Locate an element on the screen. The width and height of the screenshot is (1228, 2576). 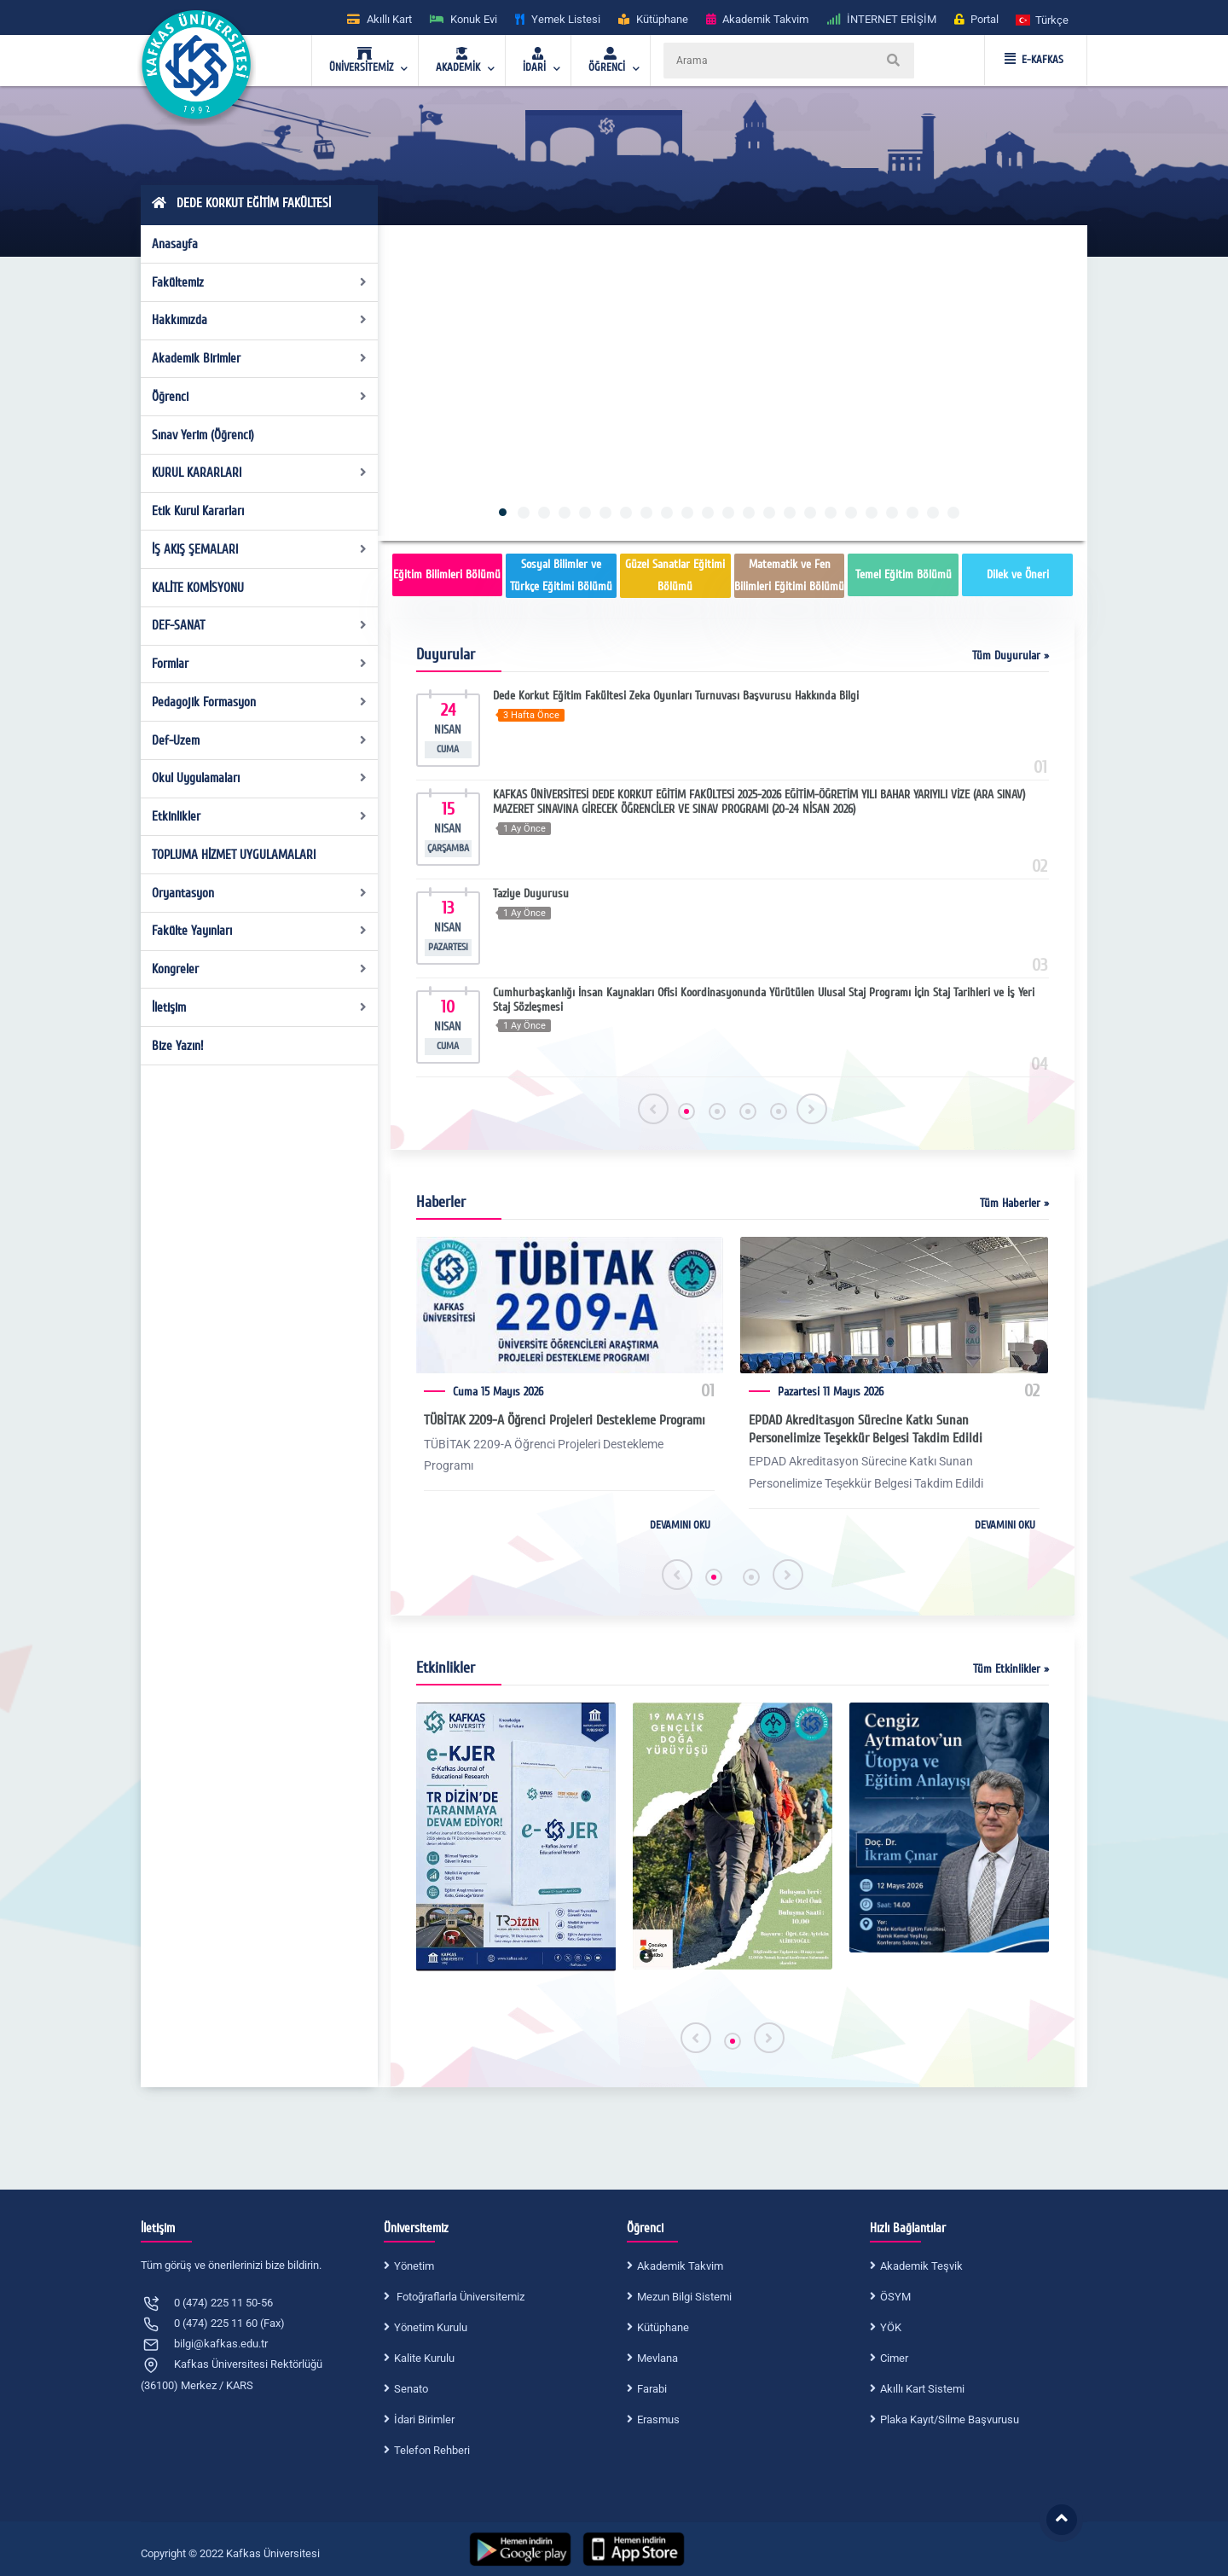
KALİTE KOMİSYONU is located at coordinates (198, 587).